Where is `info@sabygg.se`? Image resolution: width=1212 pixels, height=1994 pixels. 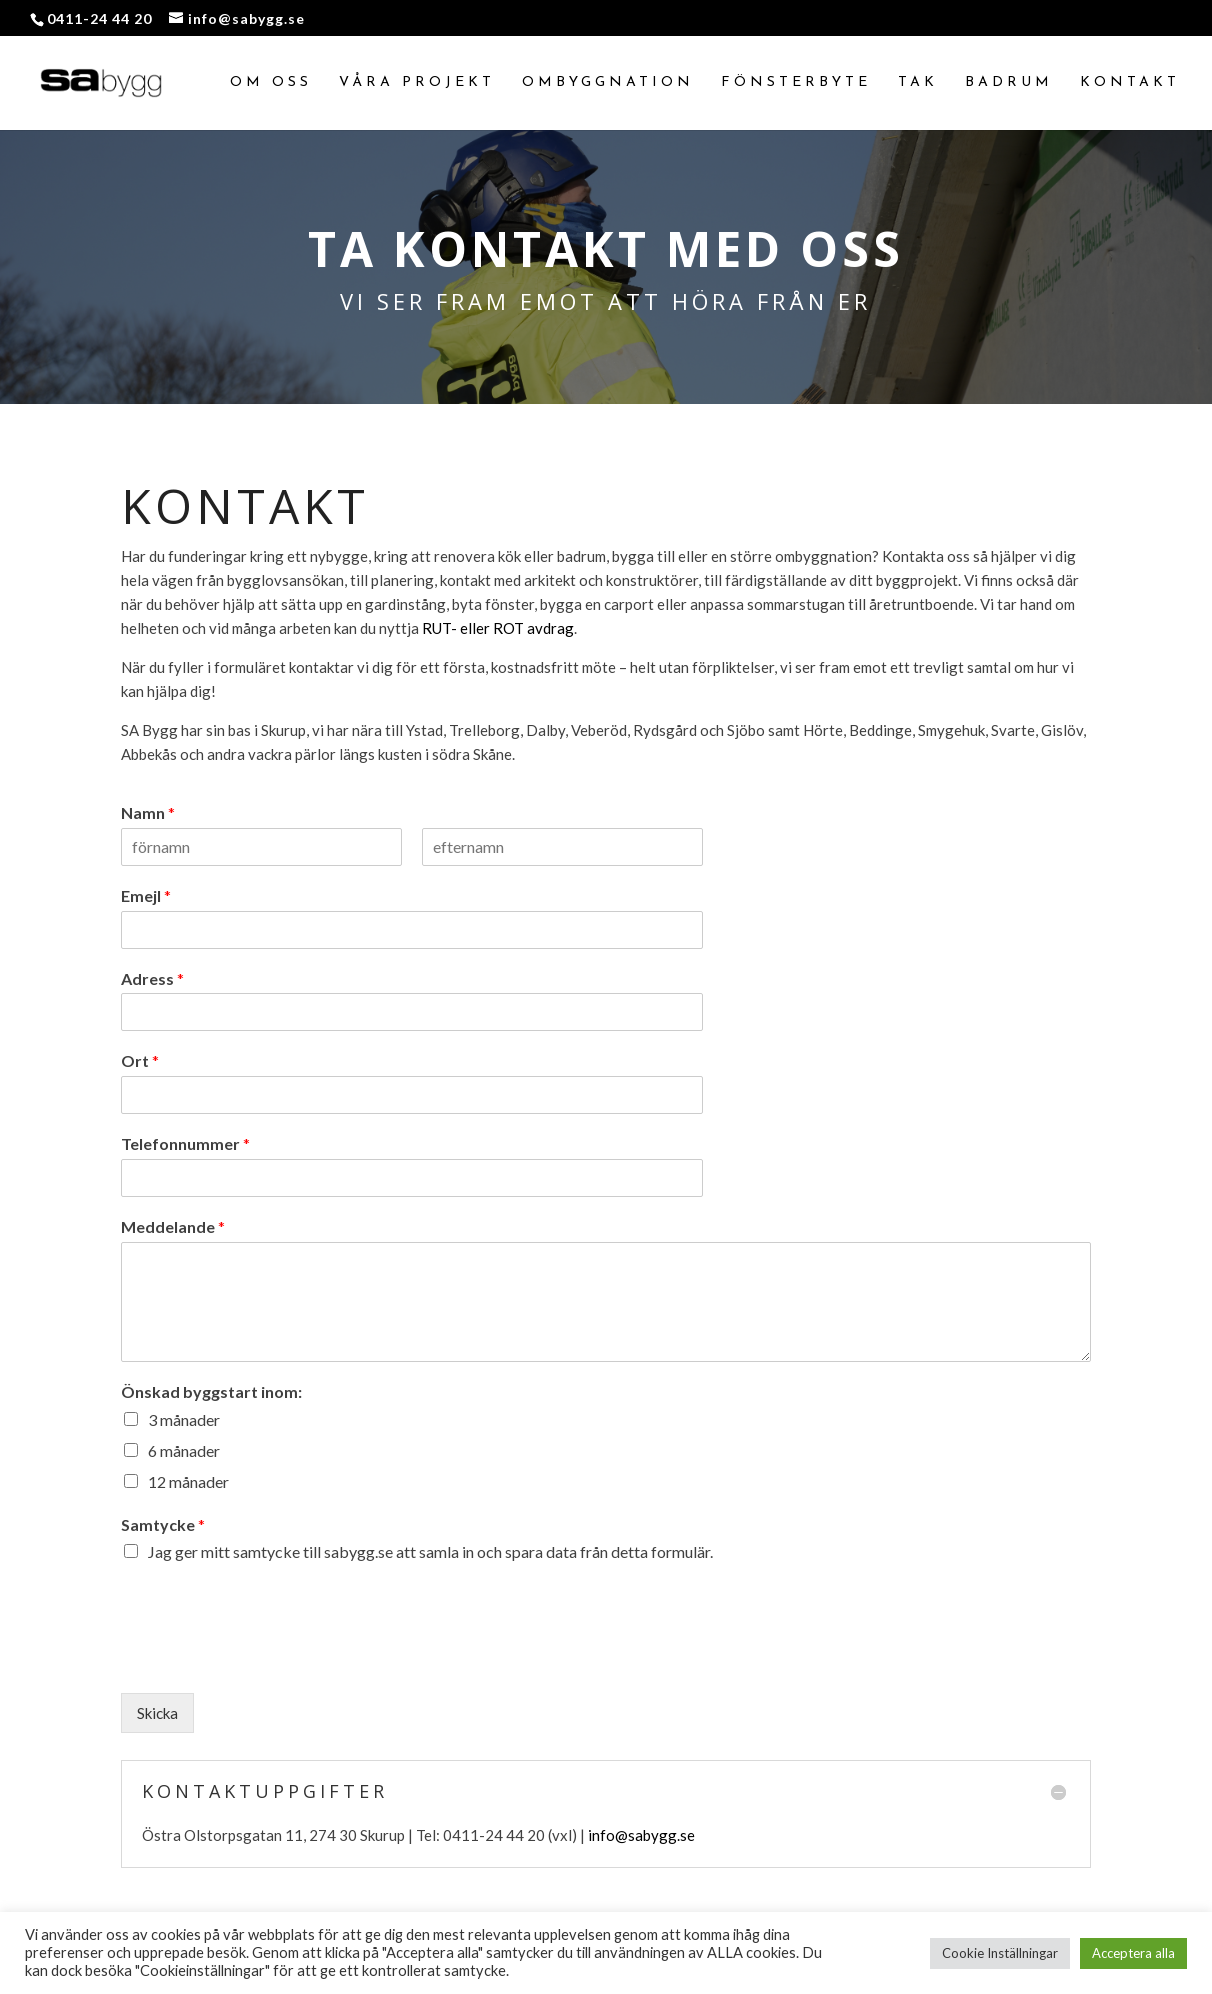 info@sabygg.se is located at coordinates (641, 1835).